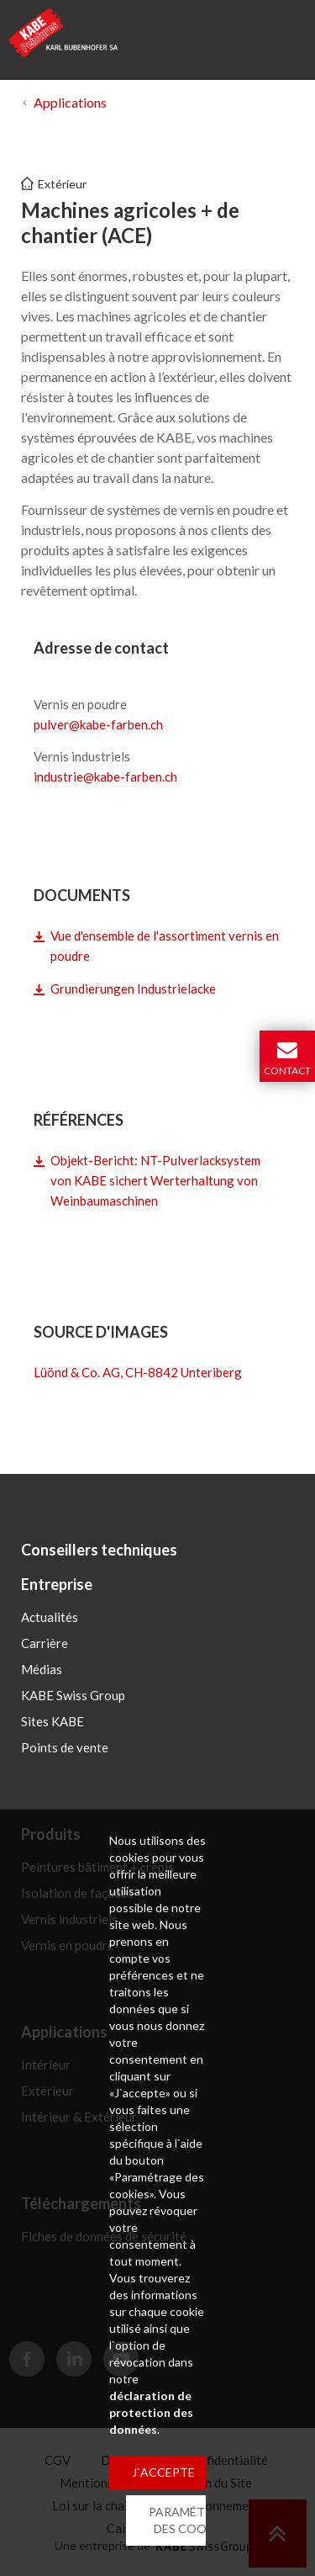 This screenshot has width=315, height=2576. Describe the element at coordinates (62, 184) in the screenshot. I see `Extérieur` at that location.